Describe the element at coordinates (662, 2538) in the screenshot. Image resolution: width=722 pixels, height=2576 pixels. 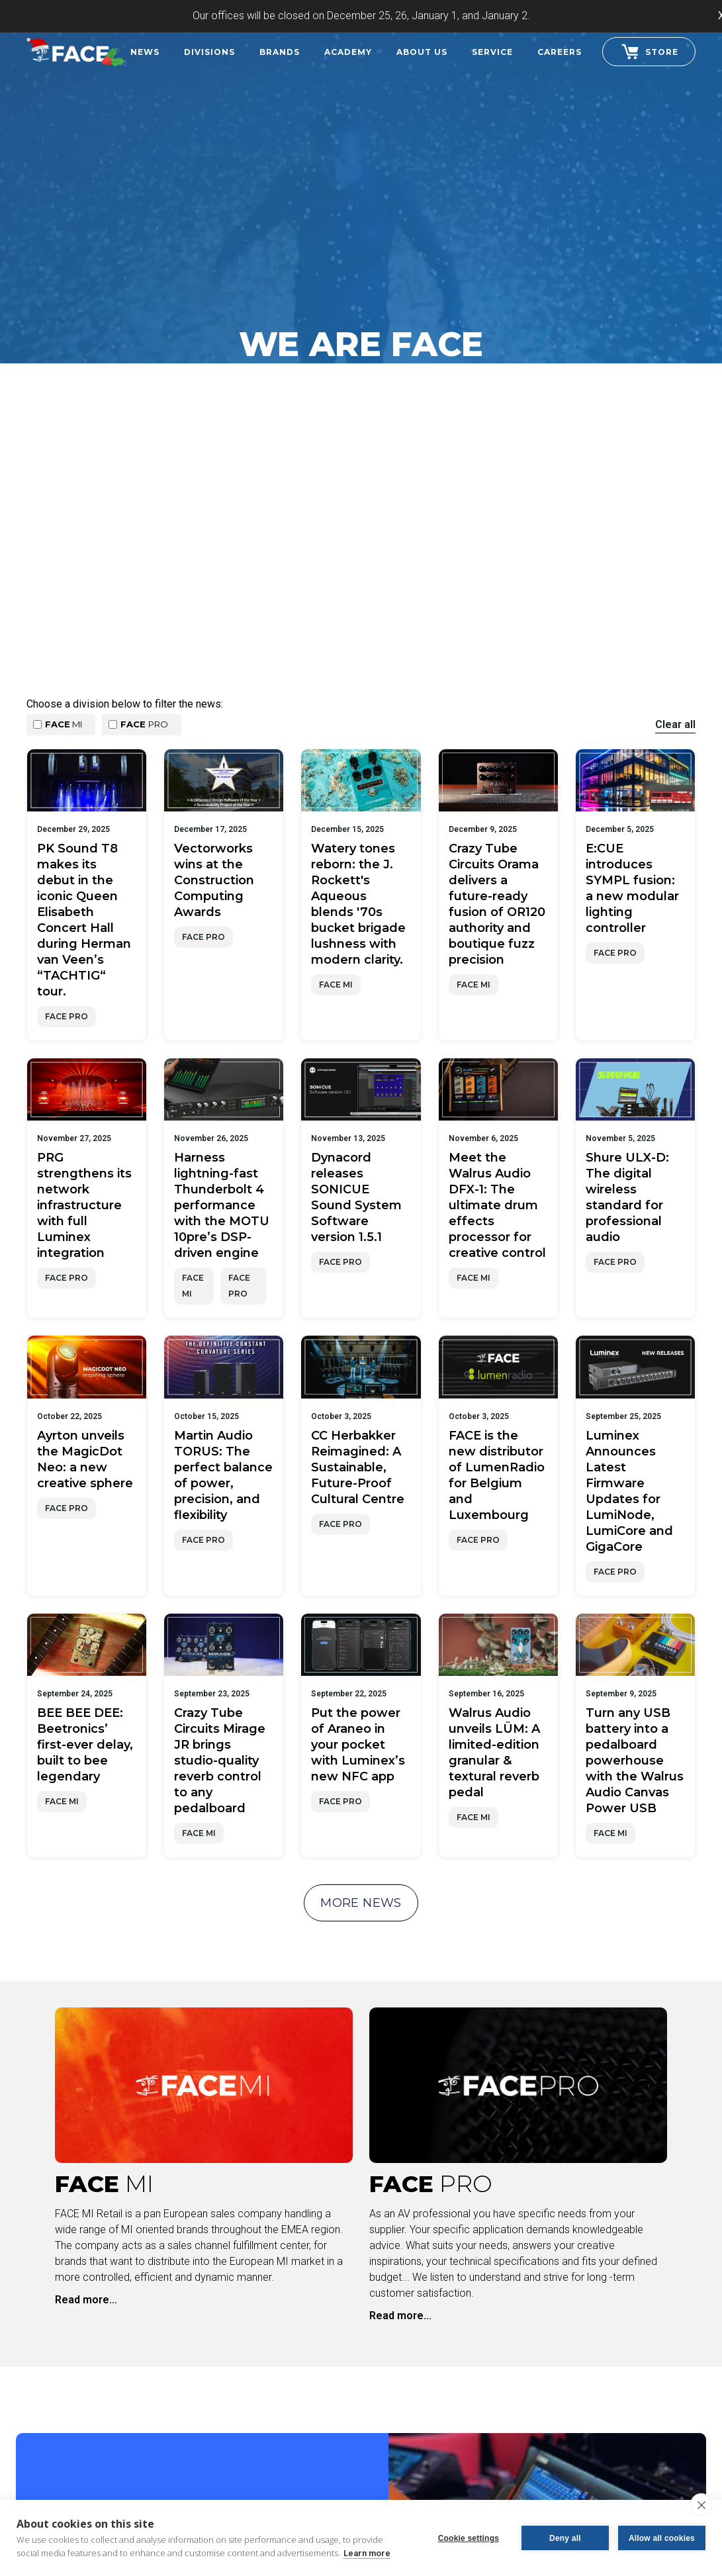
I see `Allow all cookies` at that location.